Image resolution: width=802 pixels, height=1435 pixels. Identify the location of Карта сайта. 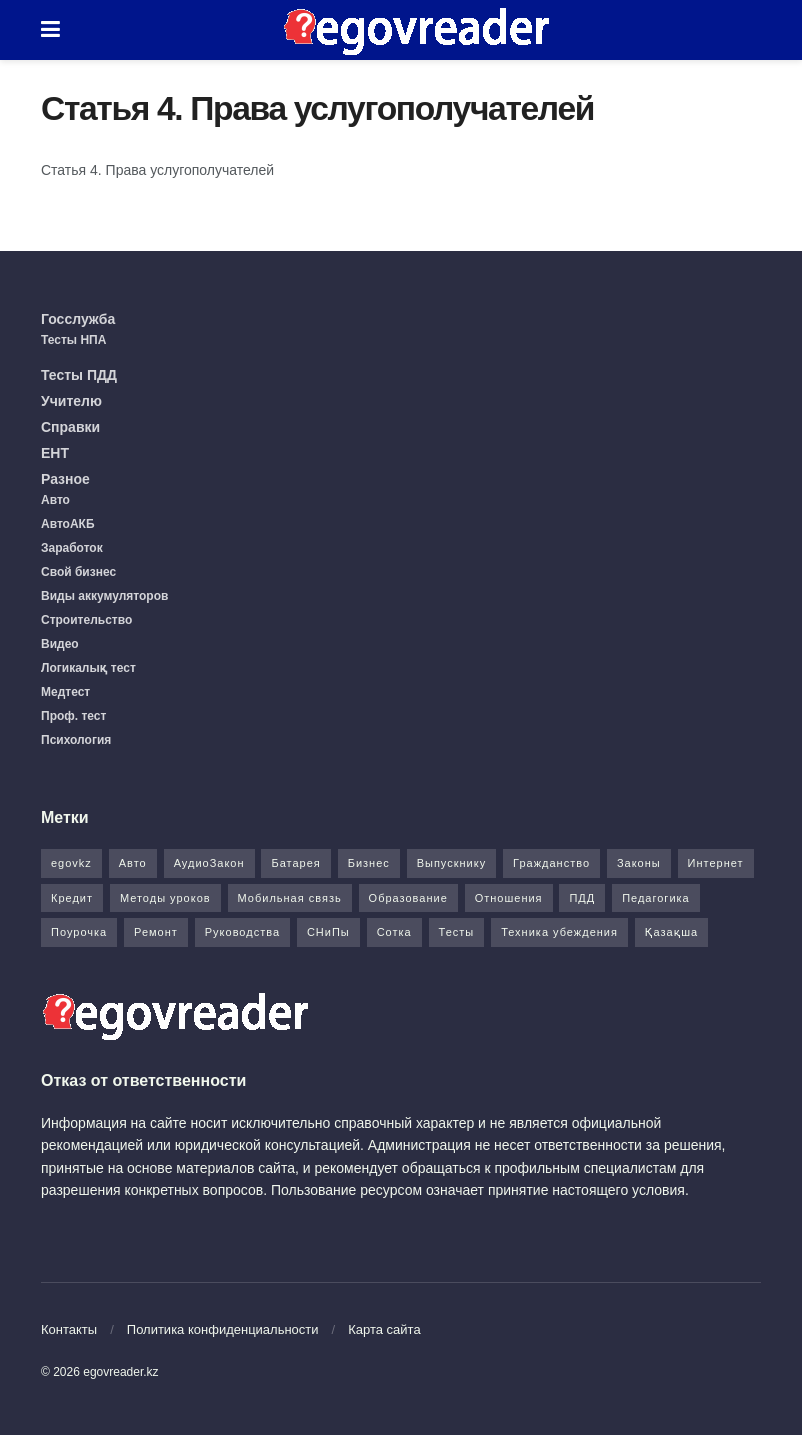
(384, 1329).